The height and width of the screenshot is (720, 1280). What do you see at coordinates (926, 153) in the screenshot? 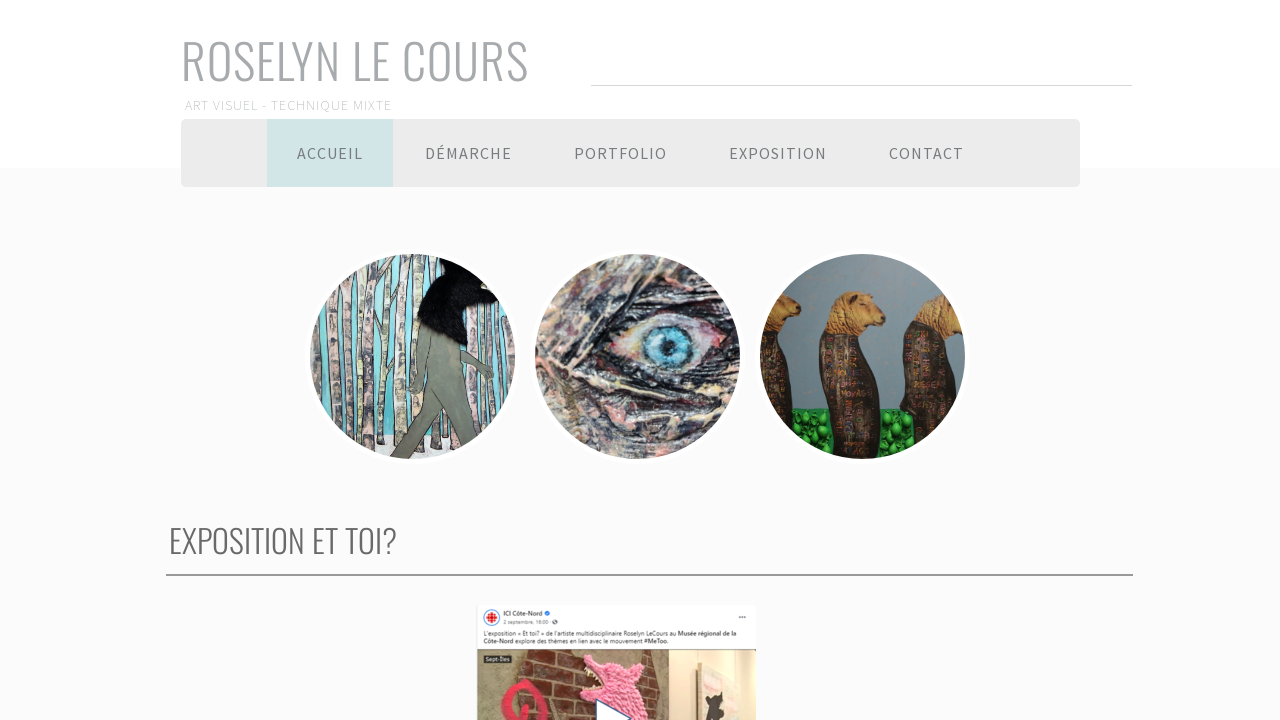
I see `Contact` at bounding box center [926, 153].